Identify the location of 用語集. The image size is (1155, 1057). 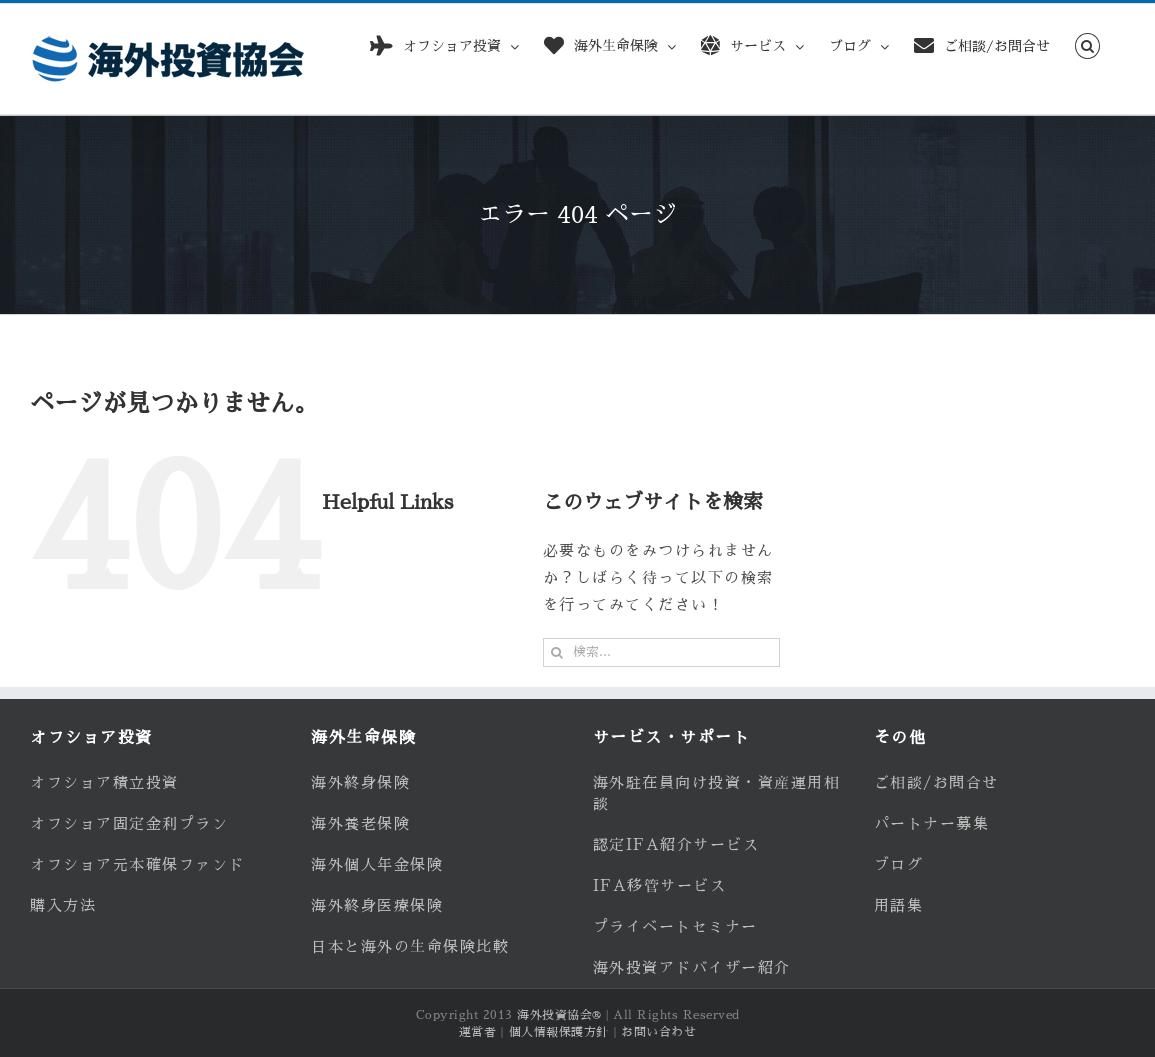
(899, 905).